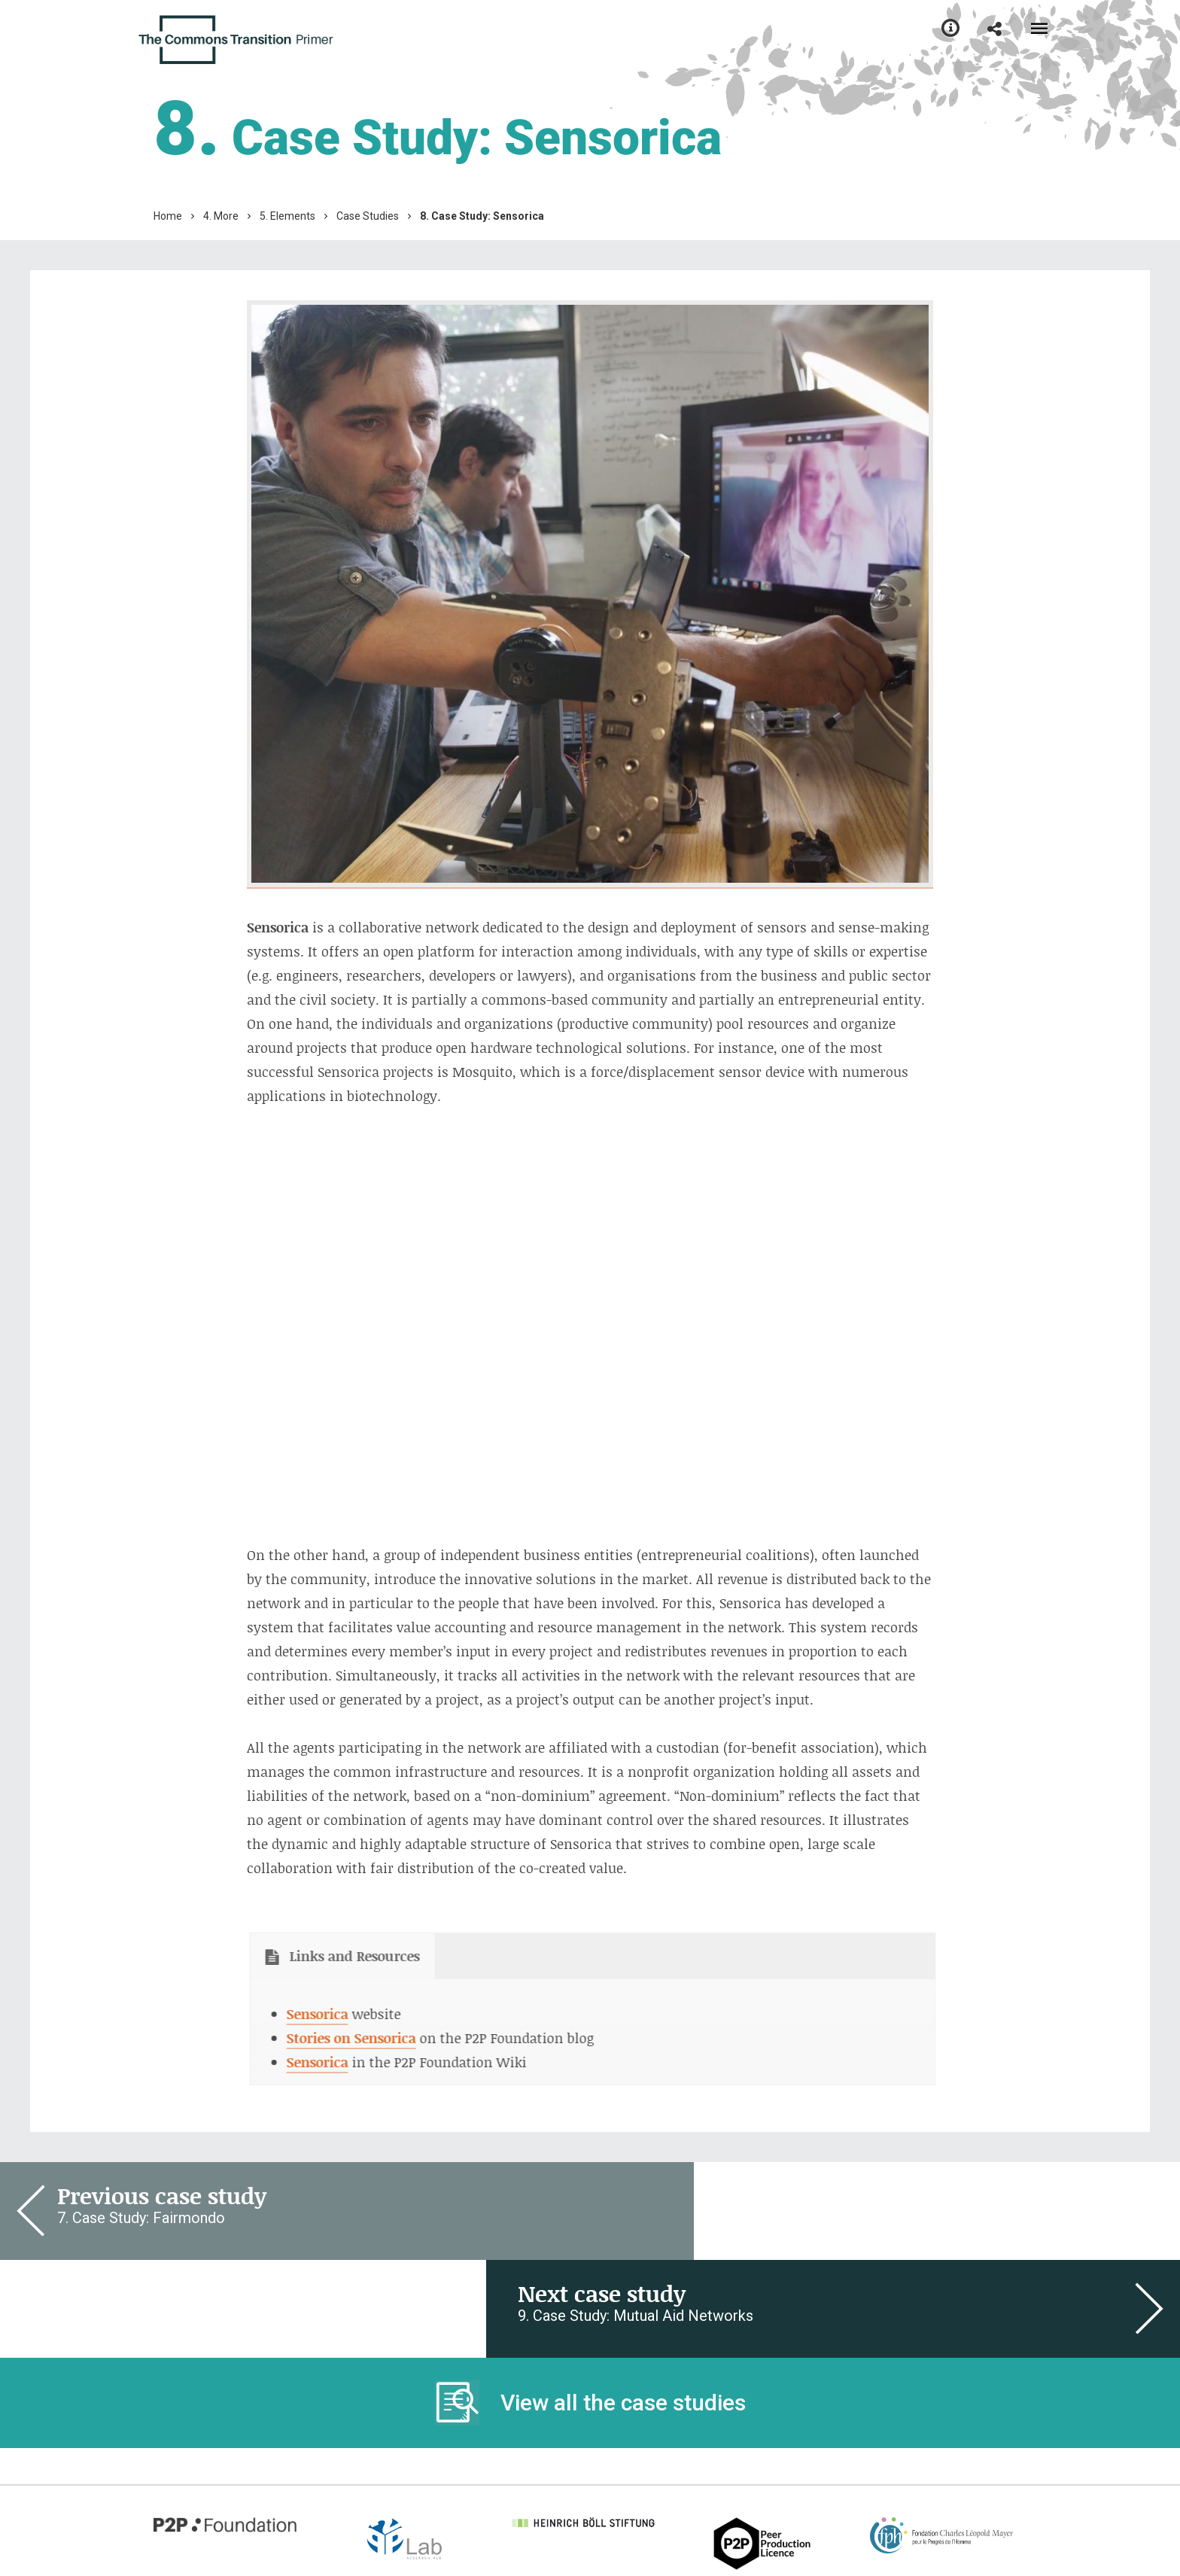 This screenshot has width=1180, height=2576. What do you see at coordinates (299, 2014) in the screenshot?
I see `Sensorica` at bounding box center [299, 2014].